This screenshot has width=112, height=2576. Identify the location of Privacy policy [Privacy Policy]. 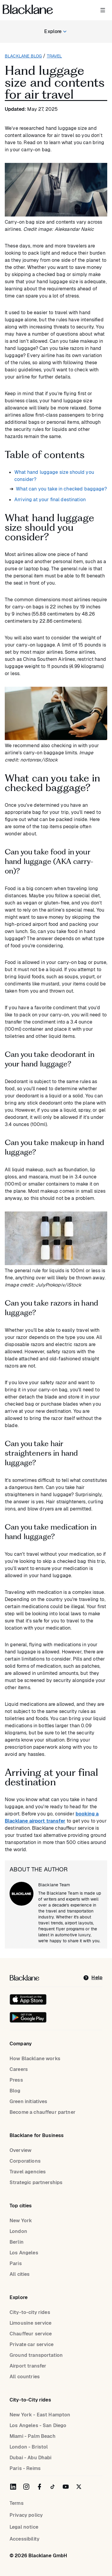
(26, 2515).